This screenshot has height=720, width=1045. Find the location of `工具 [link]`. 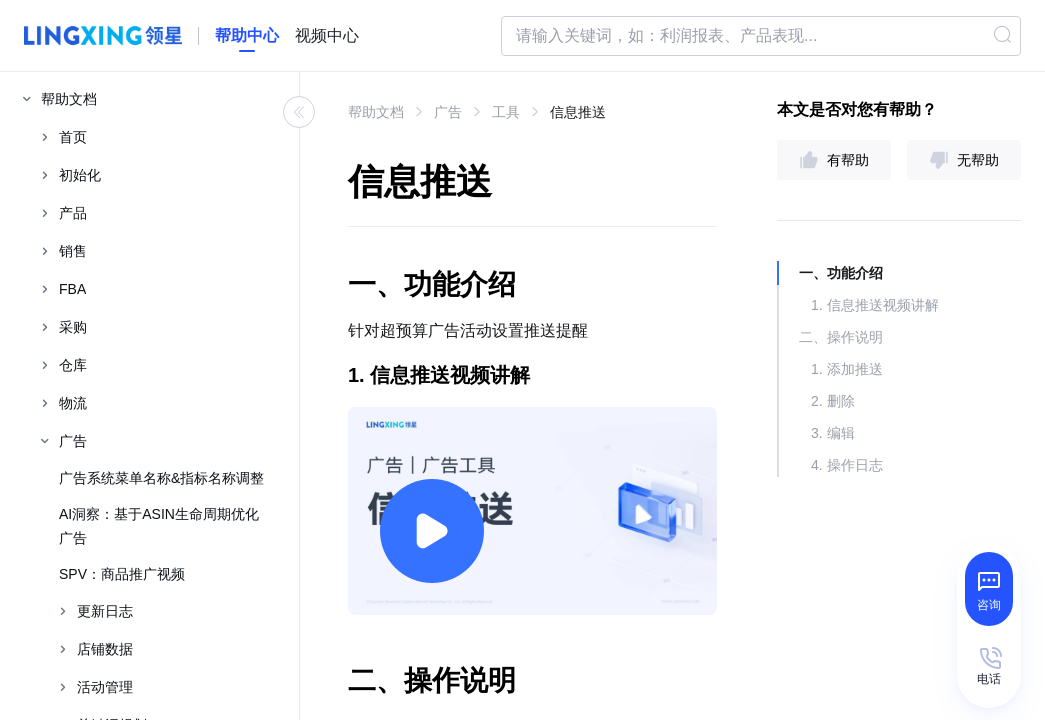

工具 [link] is located at coordinates (506, 112).